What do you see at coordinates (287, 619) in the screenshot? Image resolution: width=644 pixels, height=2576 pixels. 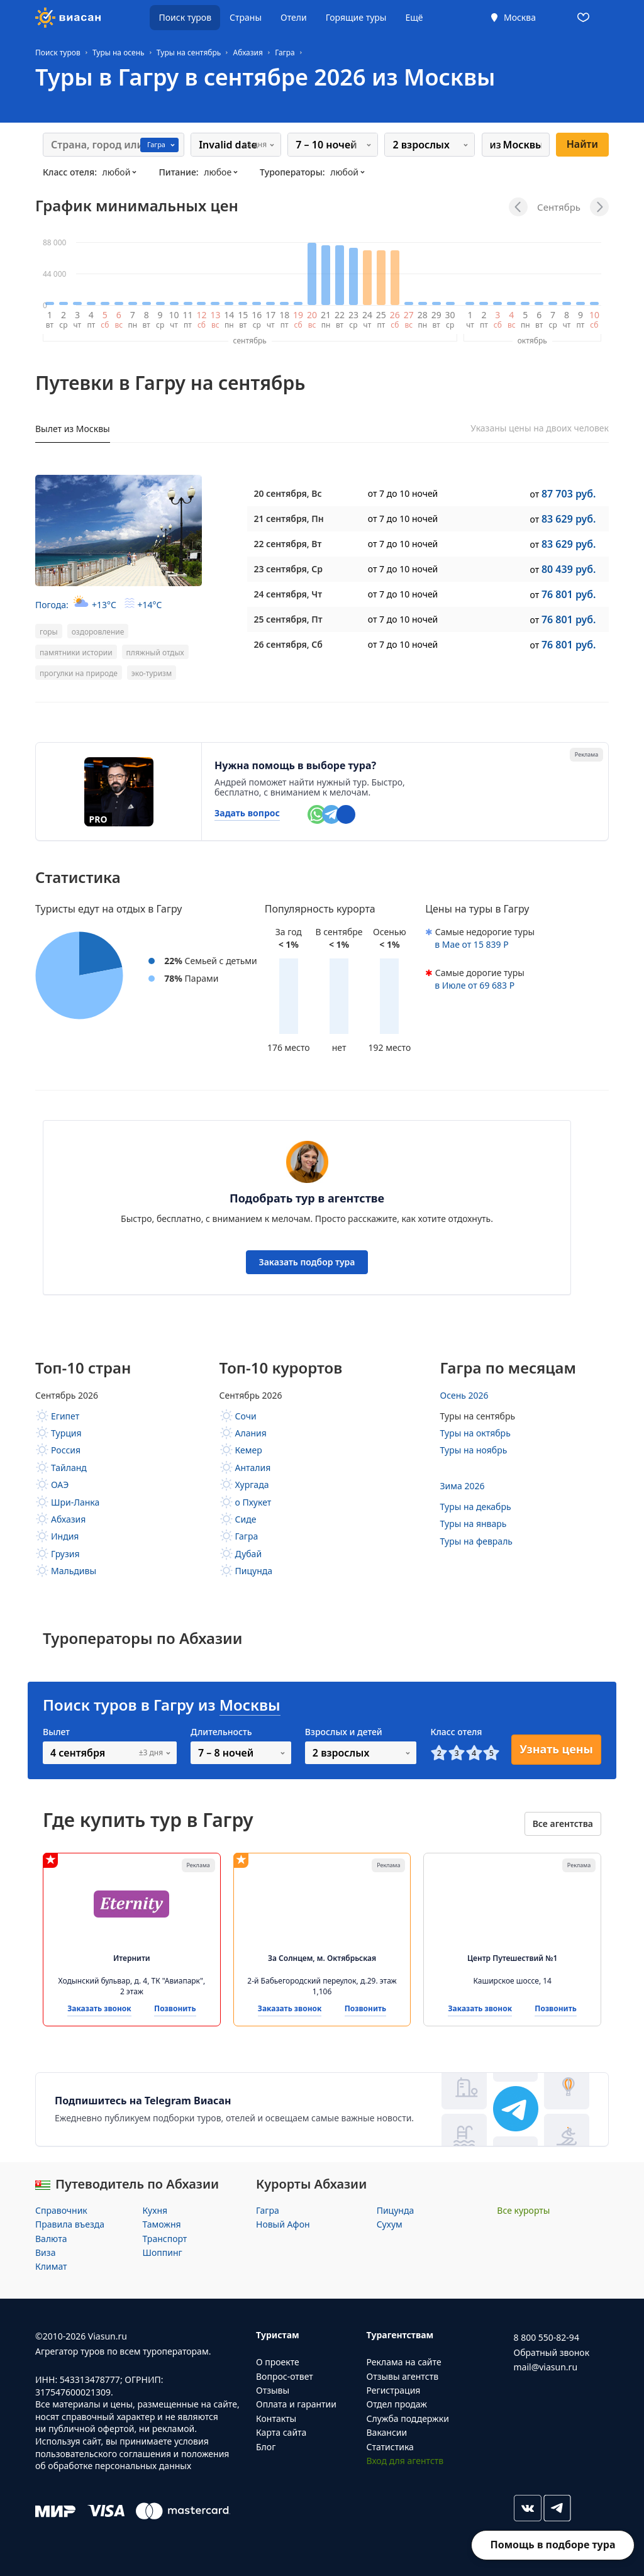 I see `, Пт` at bounding box center [287, 619].